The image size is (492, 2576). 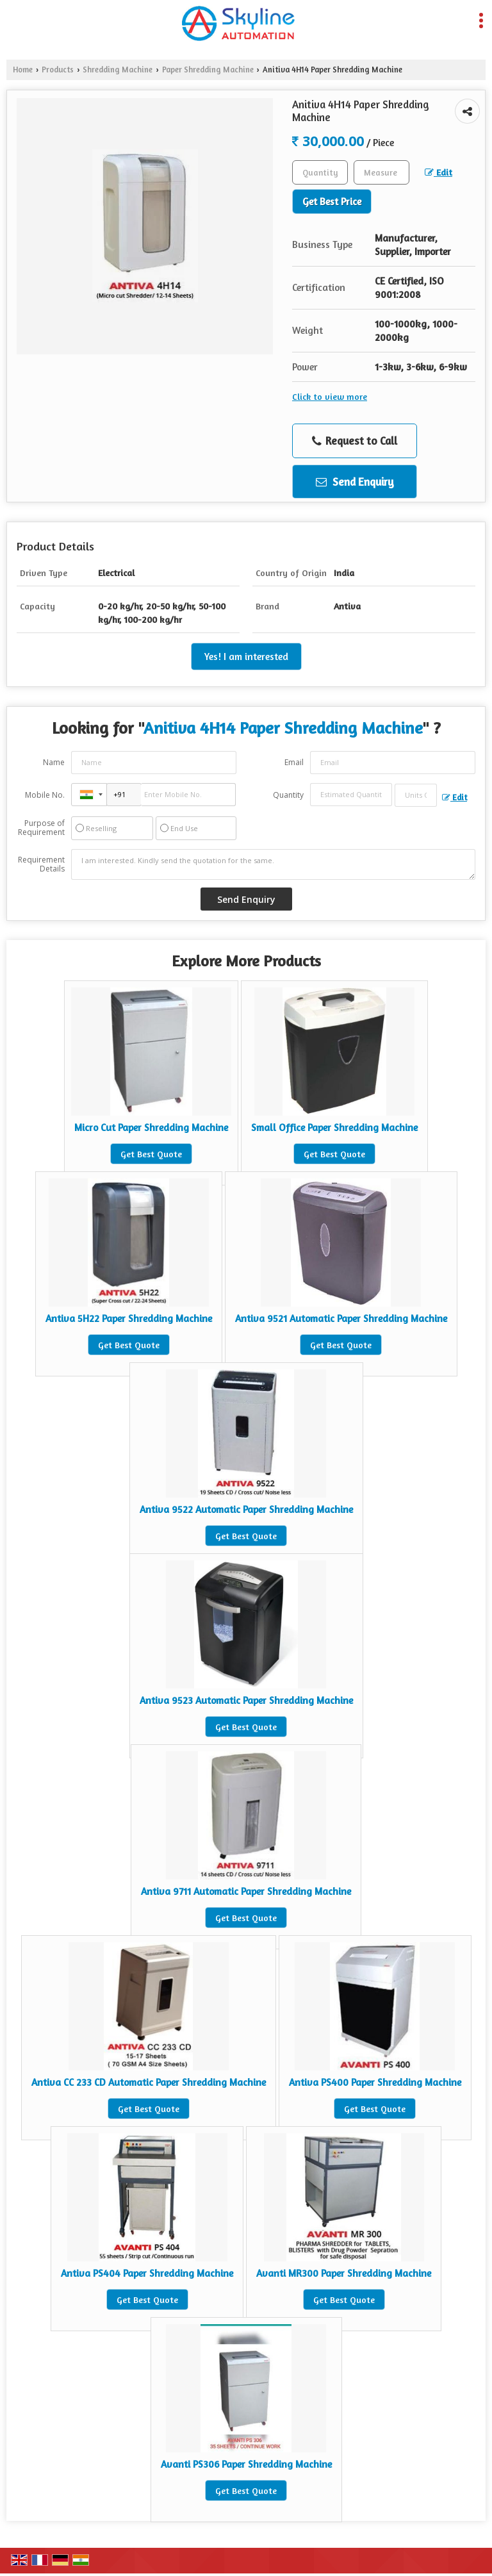 What do you see at coordinates (343, 2273) in the screenshot?
I see `Avanti MR300 Paper Shredding Machine` at bounding box center [343, 2273].